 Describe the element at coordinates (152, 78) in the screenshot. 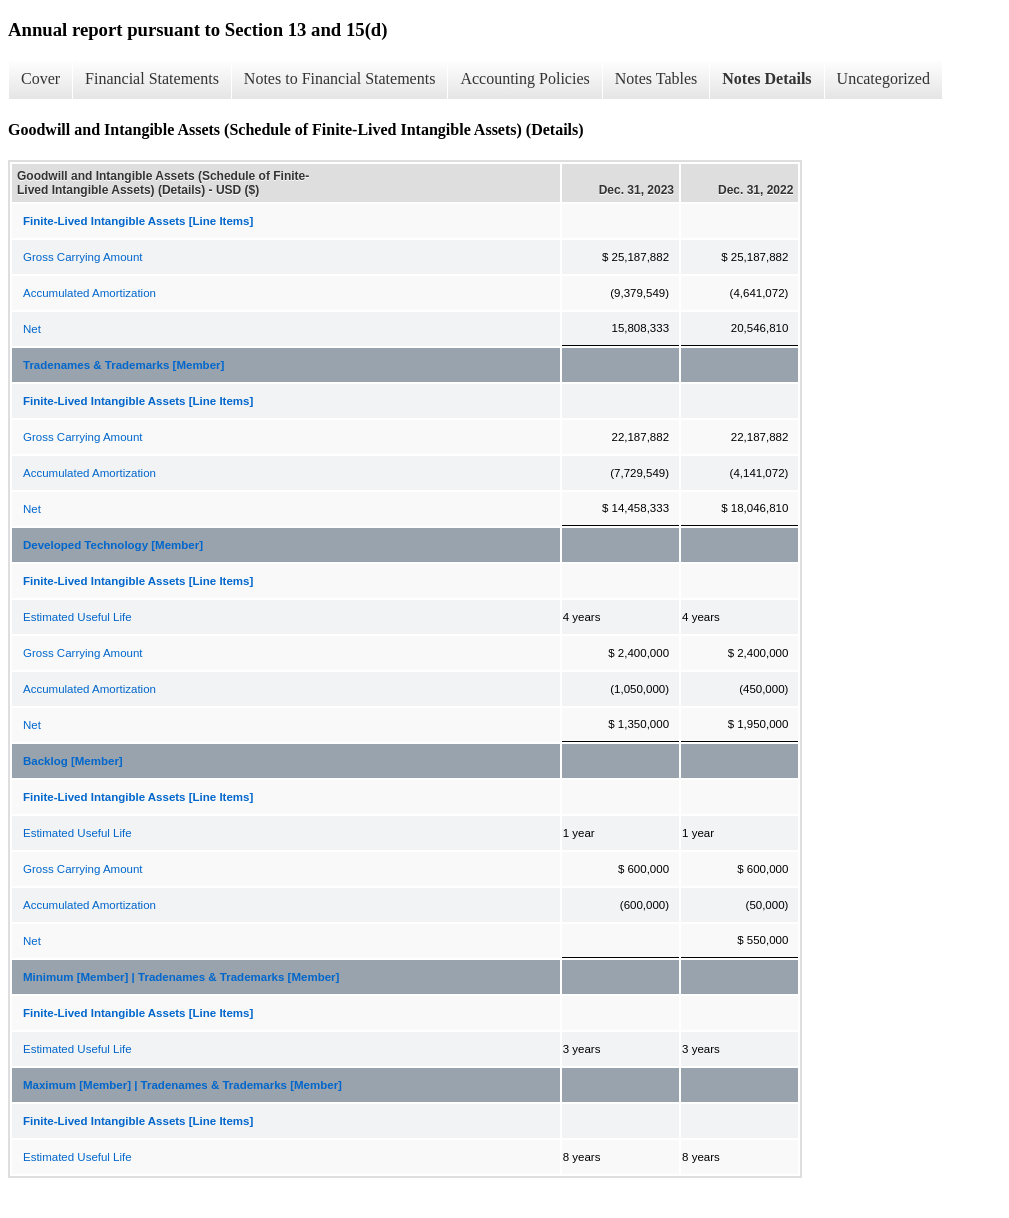

I see `Financial Statements` at that location.